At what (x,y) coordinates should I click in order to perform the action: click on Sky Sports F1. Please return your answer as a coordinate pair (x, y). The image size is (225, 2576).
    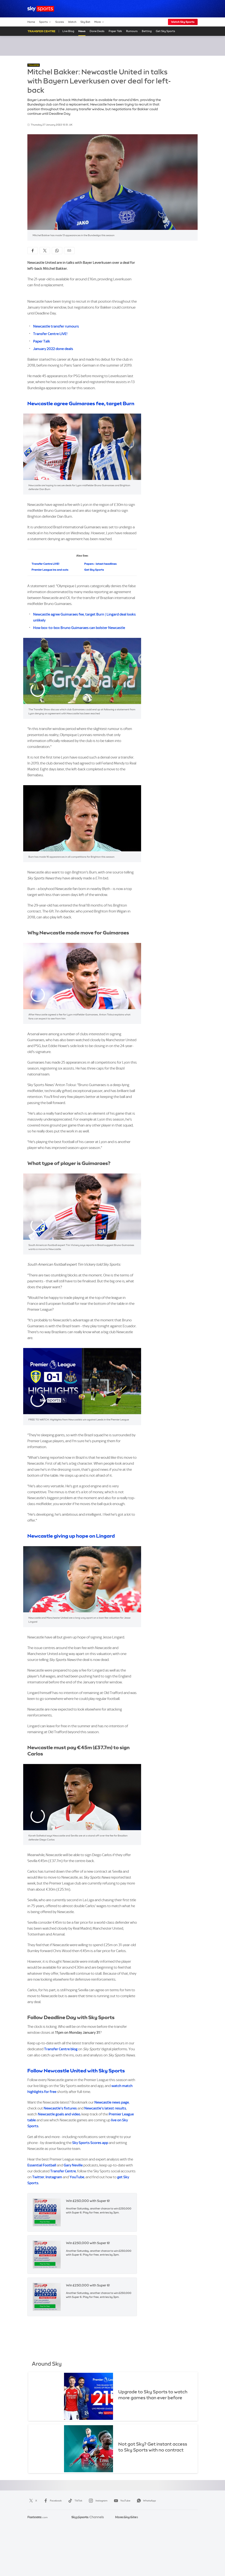
    Looking at the image, I should click on (79, 2548).